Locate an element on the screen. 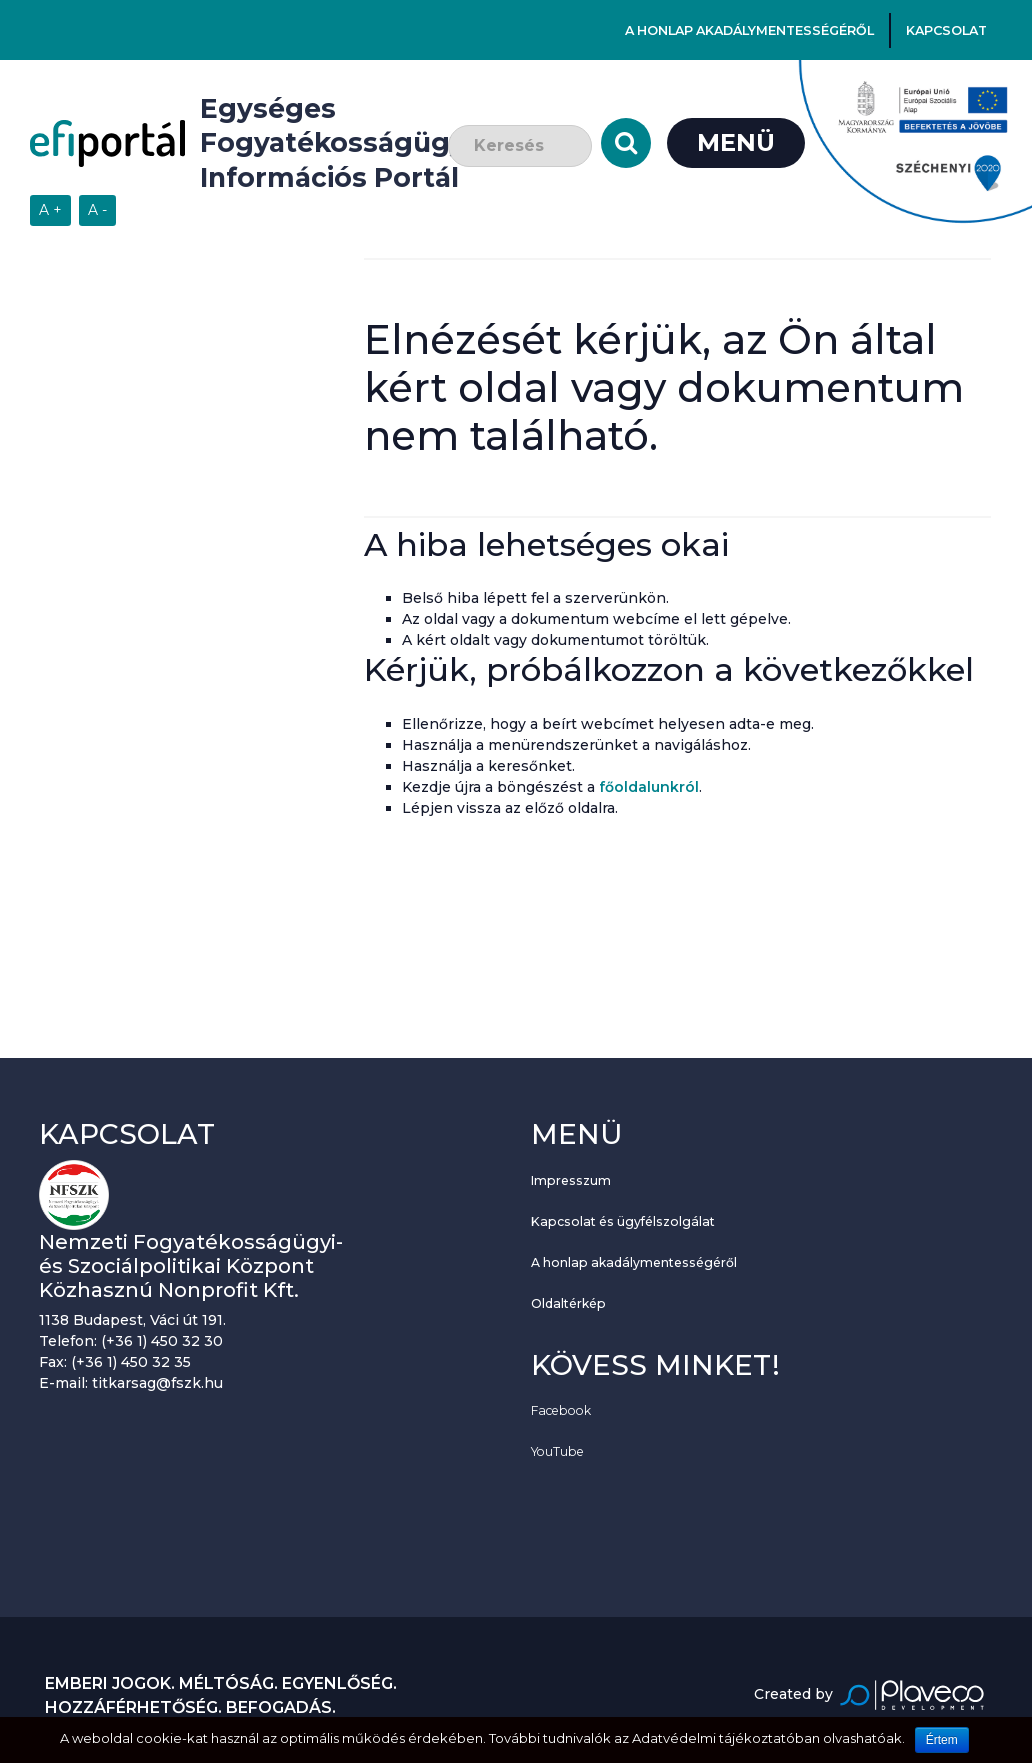 Image resolution: width=1032 pixels, height=1763 pixels. [Szövegméret növelése] is located at coordinates (50, 210).